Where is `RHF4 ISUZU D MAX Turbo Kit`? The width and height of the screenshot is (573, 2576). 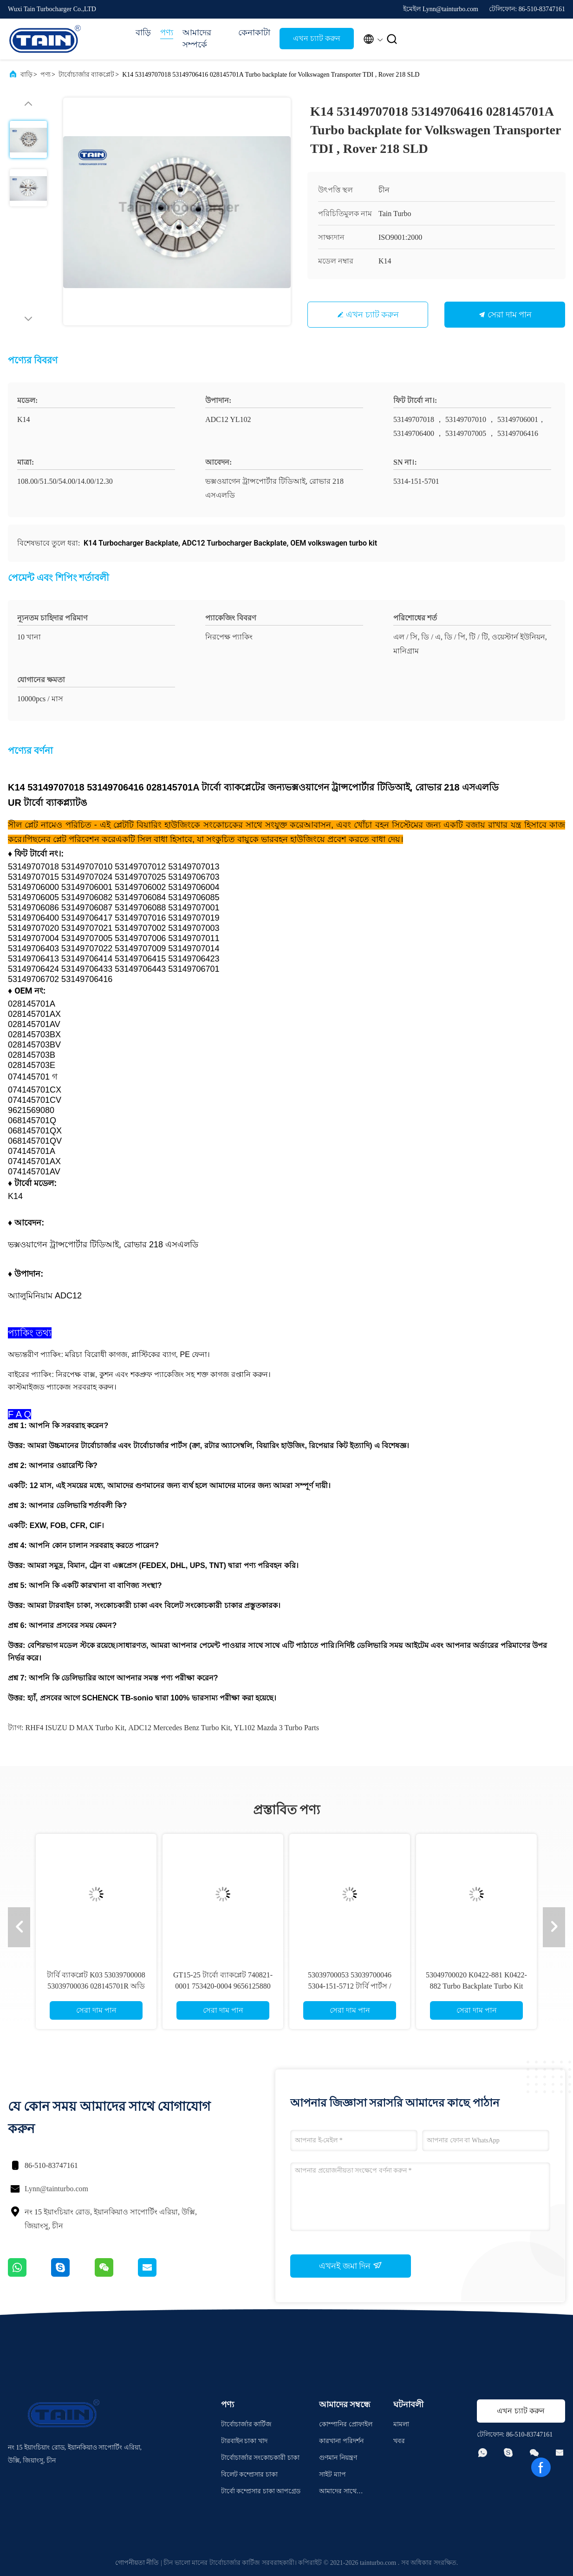
RHF4 ISUZU D MAX Turbo Kit is located at coordinates (74, 1728).